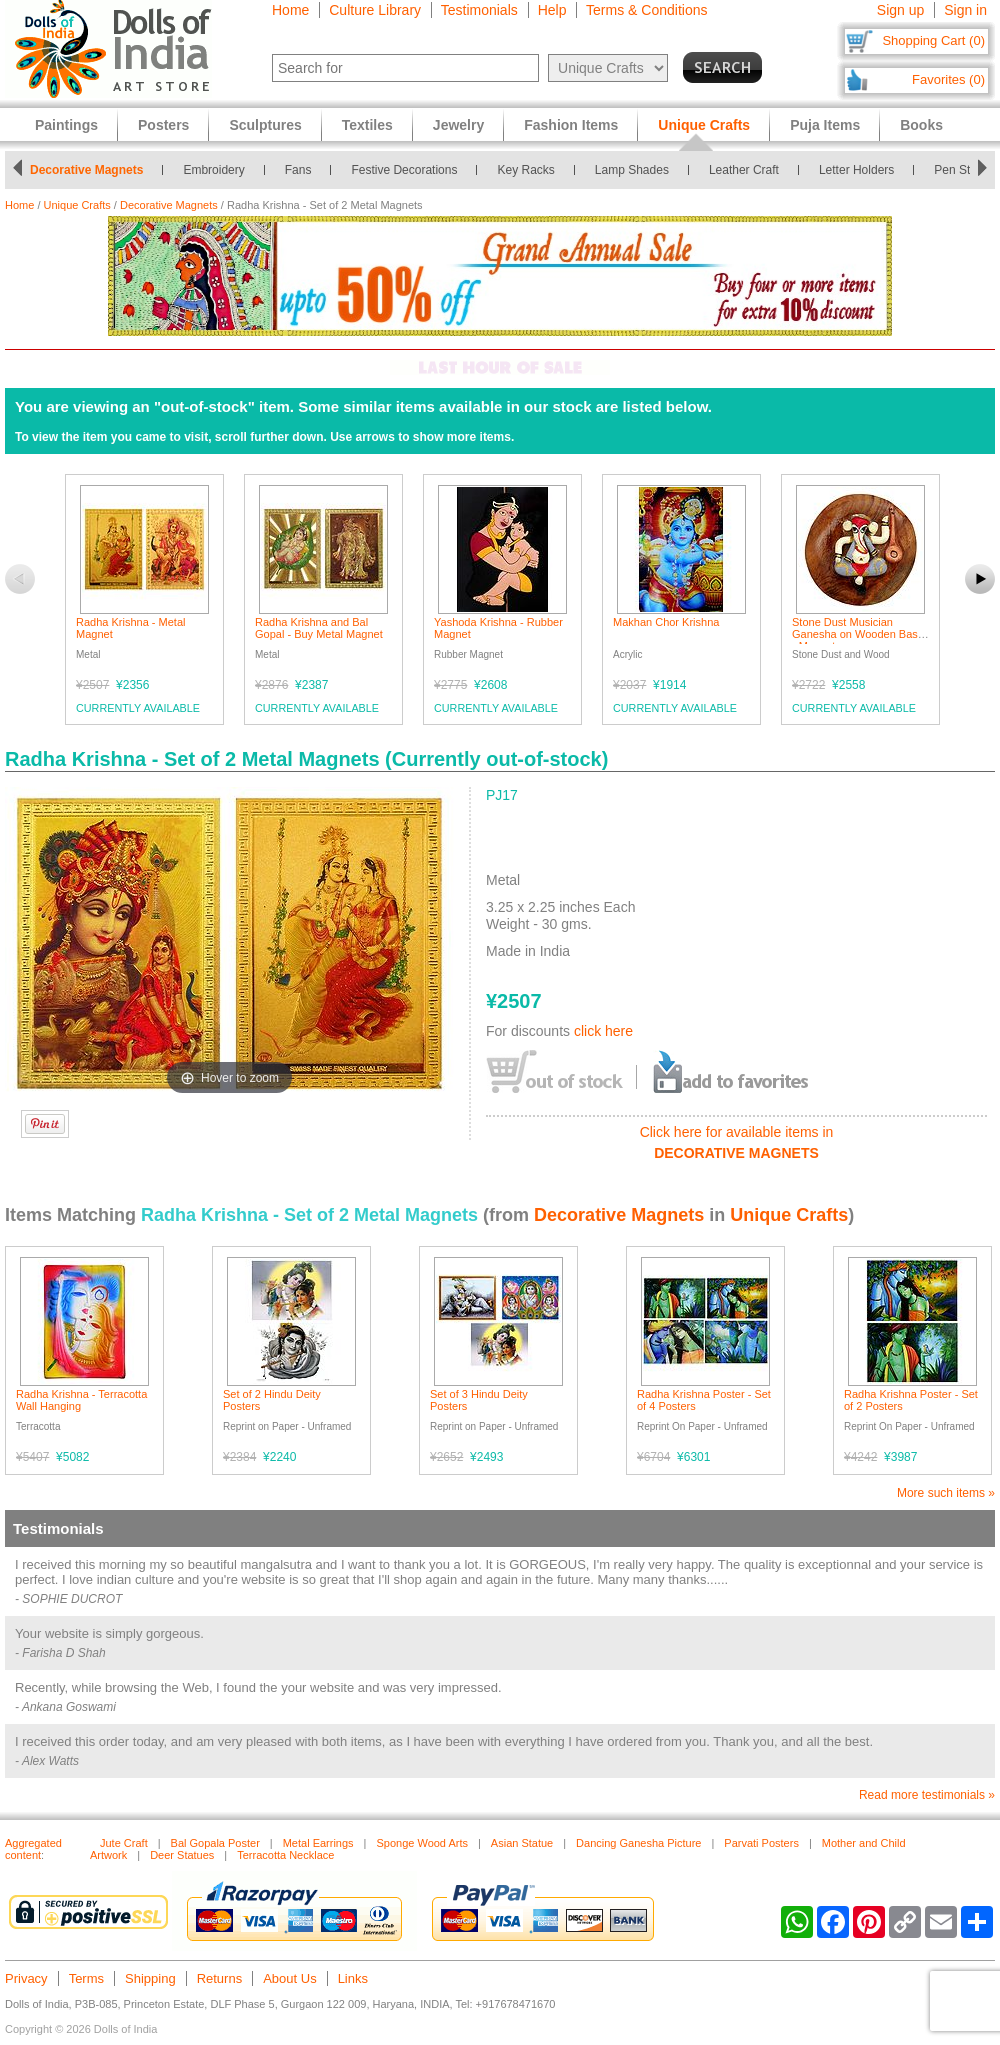 Image resolution: width=1000 pixels, height=2045 pixels. Describe the element at coordinates (552, 10) in the screenshot. I see `Help` at that location.